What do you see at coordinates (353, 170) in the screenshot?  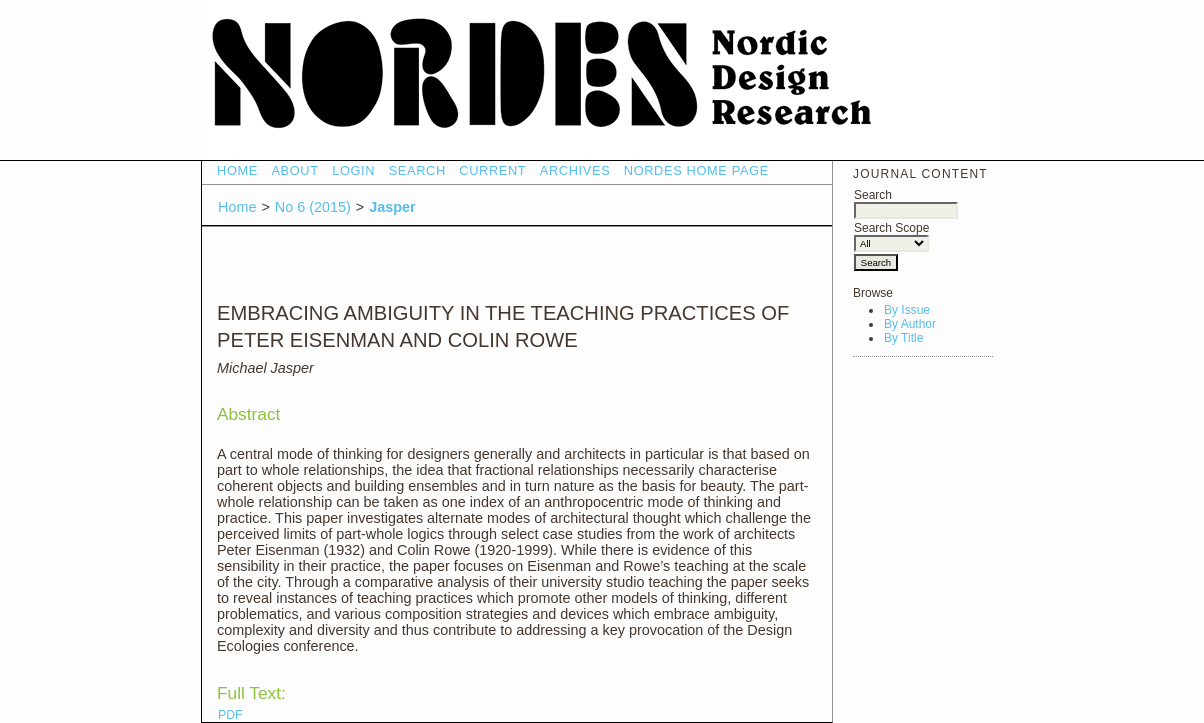 I see `Login` at bounding box center [353, 170].